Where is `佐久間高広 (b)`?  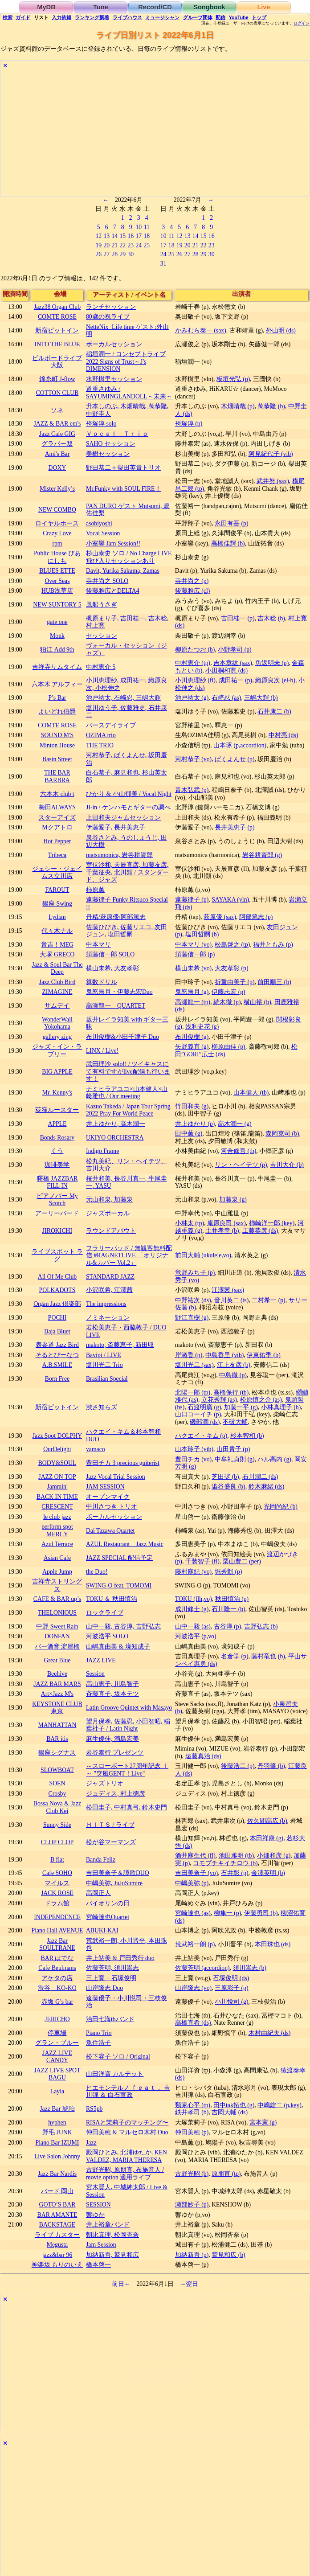
佐久間高広 (b) is located at coordinates (267, 1820).